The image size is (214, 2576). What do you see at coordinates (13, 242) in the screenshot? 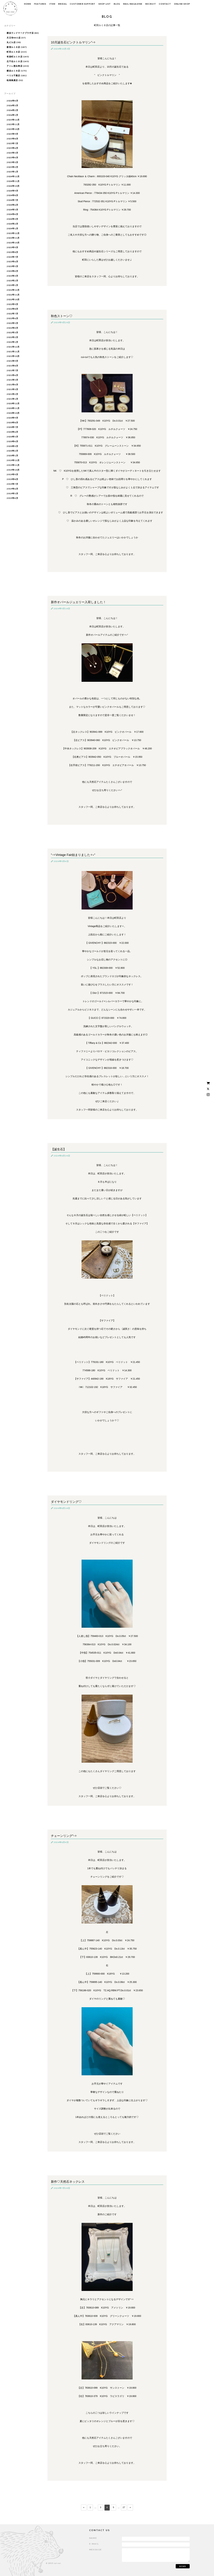
I see `2023年10月` at bounding box center [13, 242].